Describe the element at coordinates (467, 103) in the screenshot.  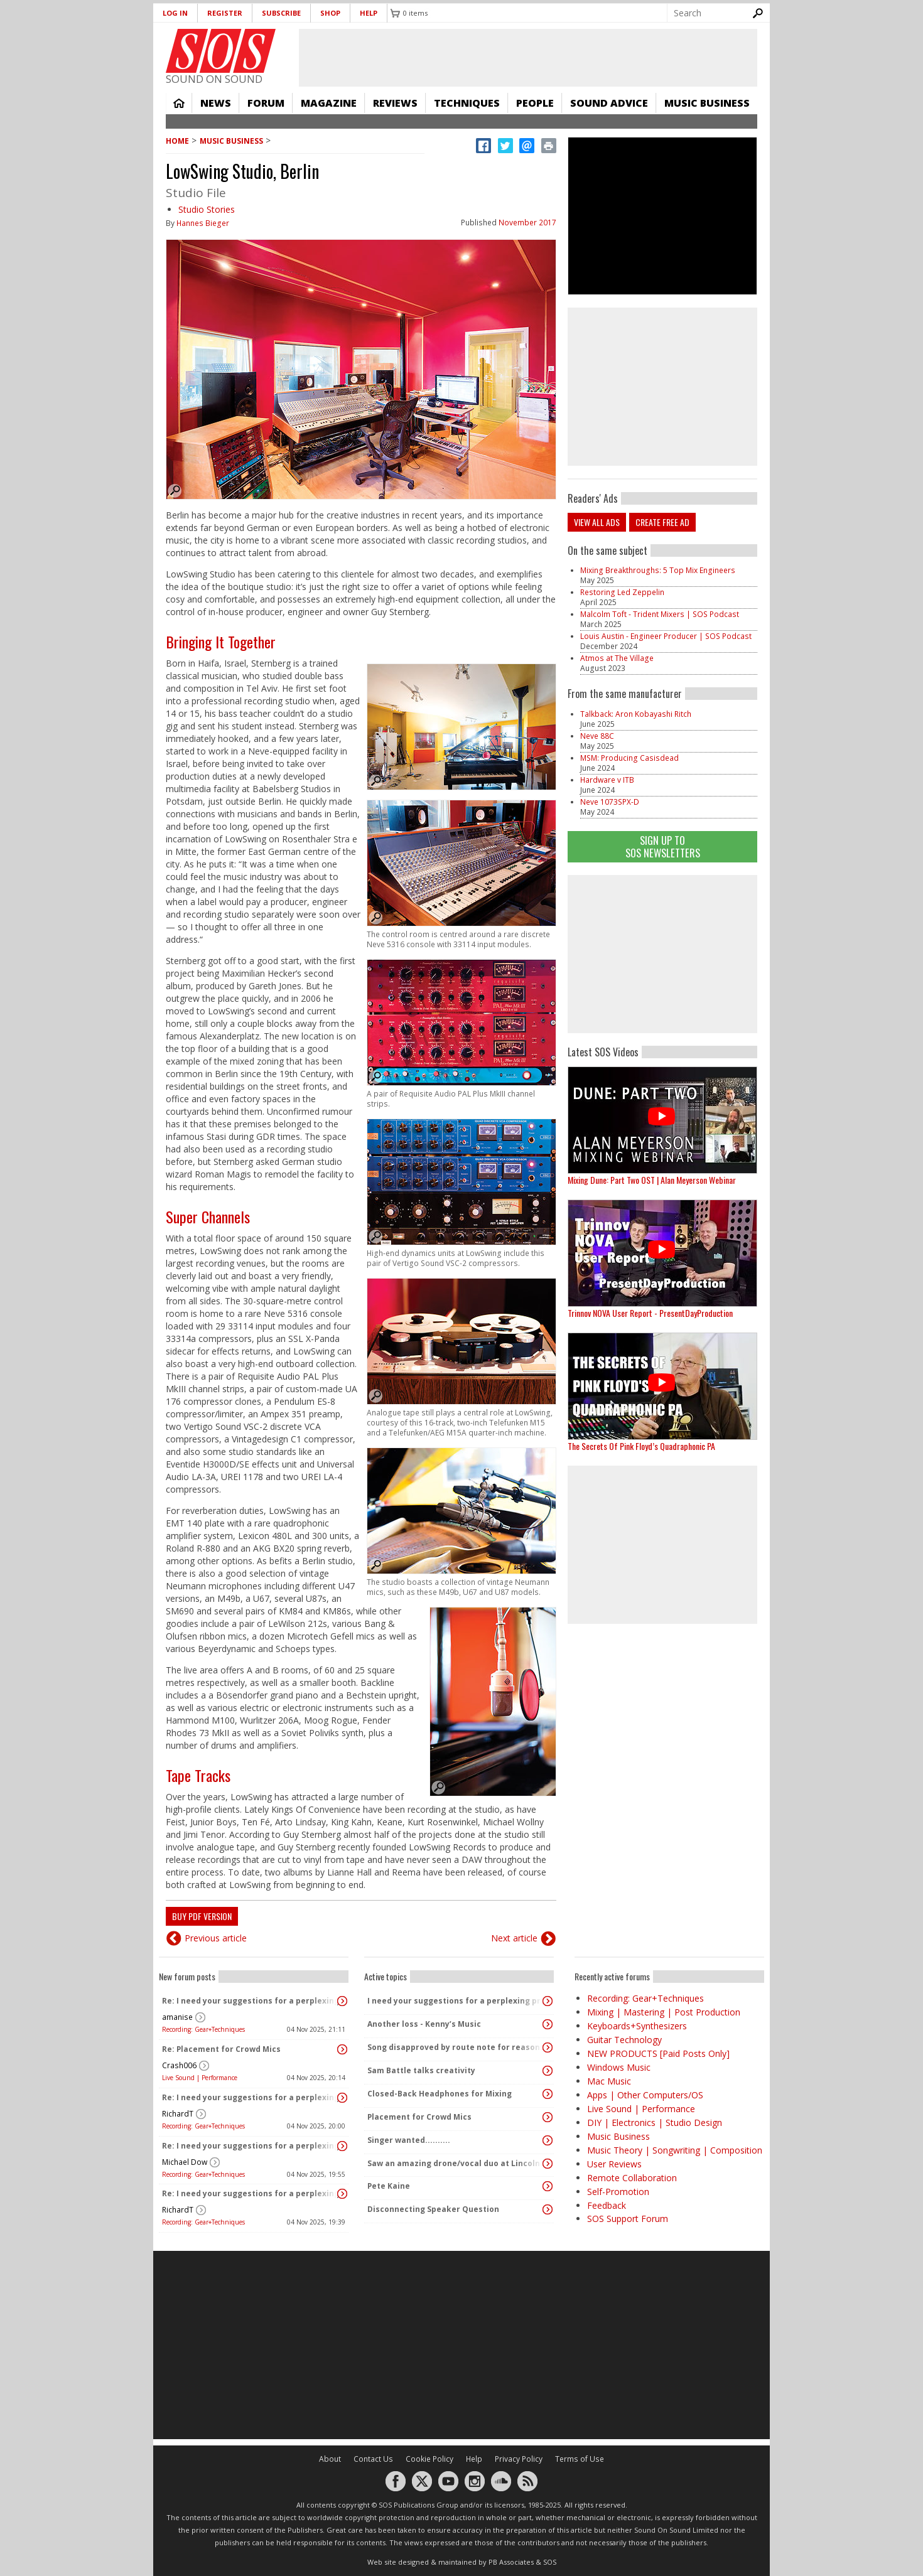
I see `Techniques` at that location.